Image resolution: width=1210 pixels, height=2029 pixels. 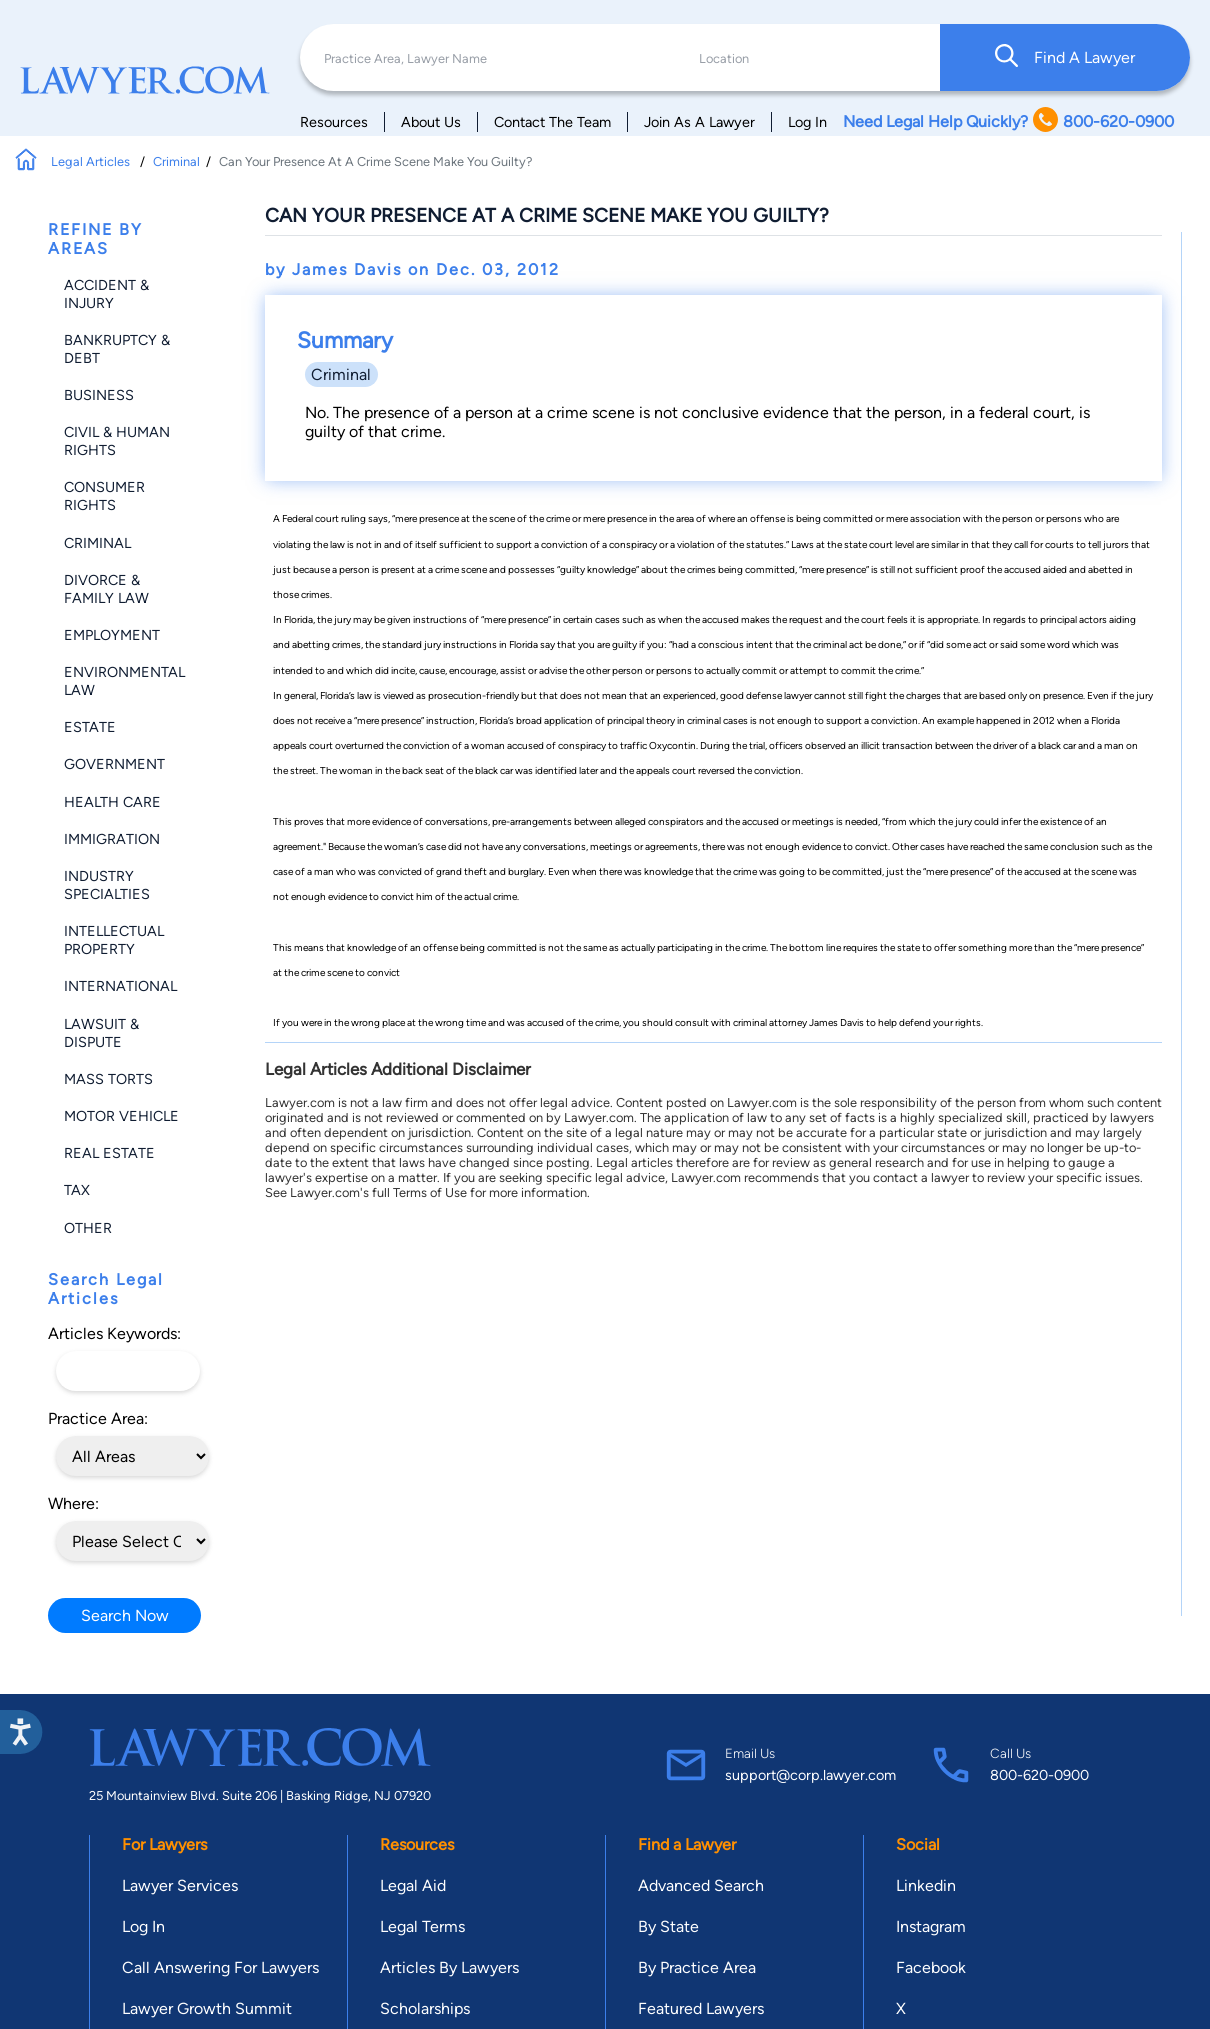 What do you see at coordinates (112, 839) in the screenshot?
I see `Immigration` at bounding box center [112, 839].